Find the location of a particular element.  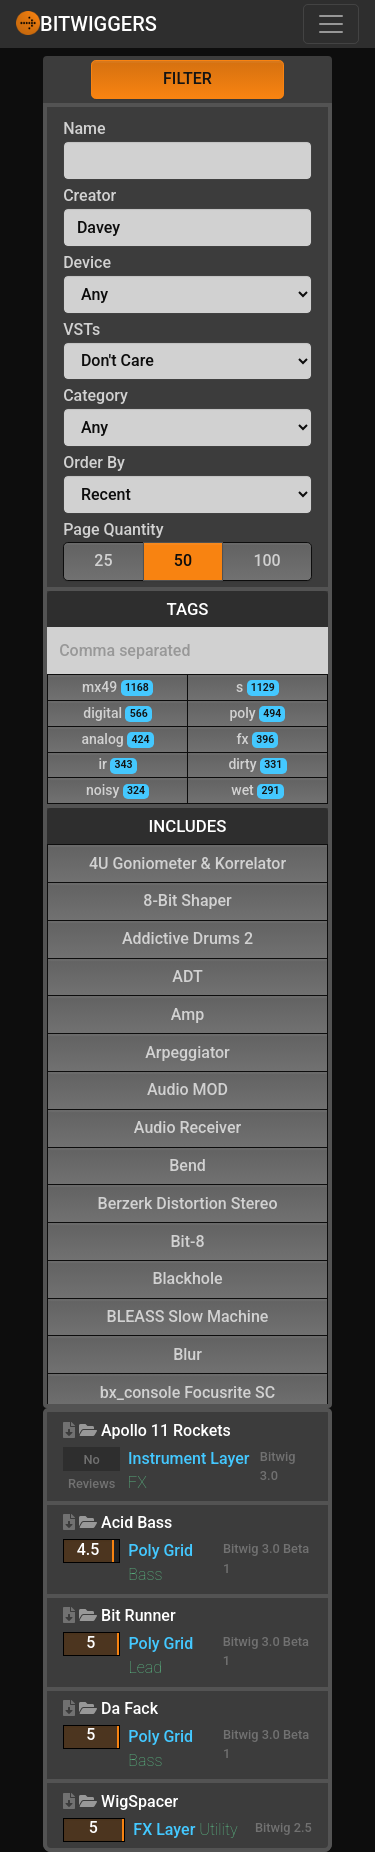

Berzerk Distortion Stereo is located at coordinates (188, 1202).